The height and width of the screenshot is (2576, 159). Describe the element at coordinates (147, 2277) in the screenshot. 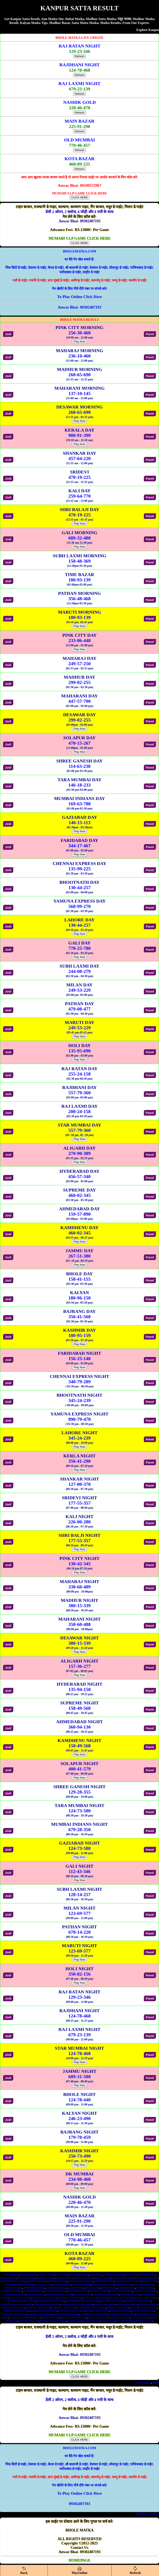

I see `taramumbai matka` at that location.